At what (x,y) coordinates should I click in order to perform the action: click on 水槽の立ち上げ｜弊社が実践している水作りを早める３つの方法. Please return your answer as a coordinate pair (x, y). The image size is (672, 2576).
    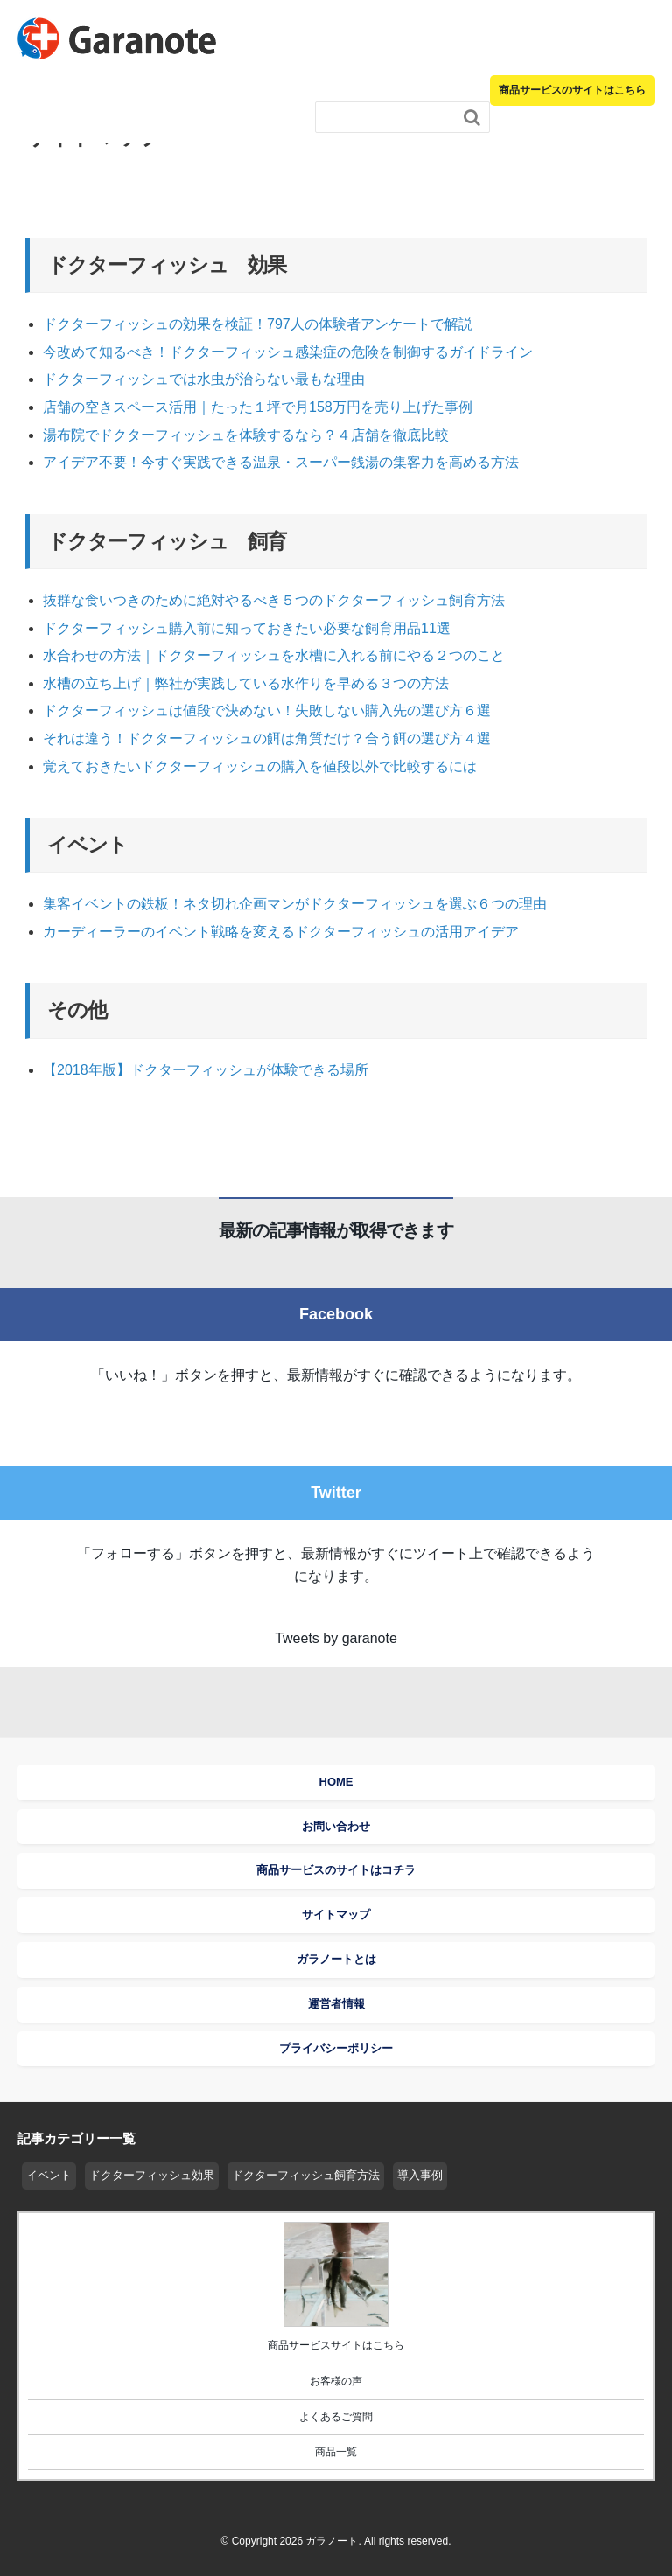
    Looking at the image, I should click on (246, 683).